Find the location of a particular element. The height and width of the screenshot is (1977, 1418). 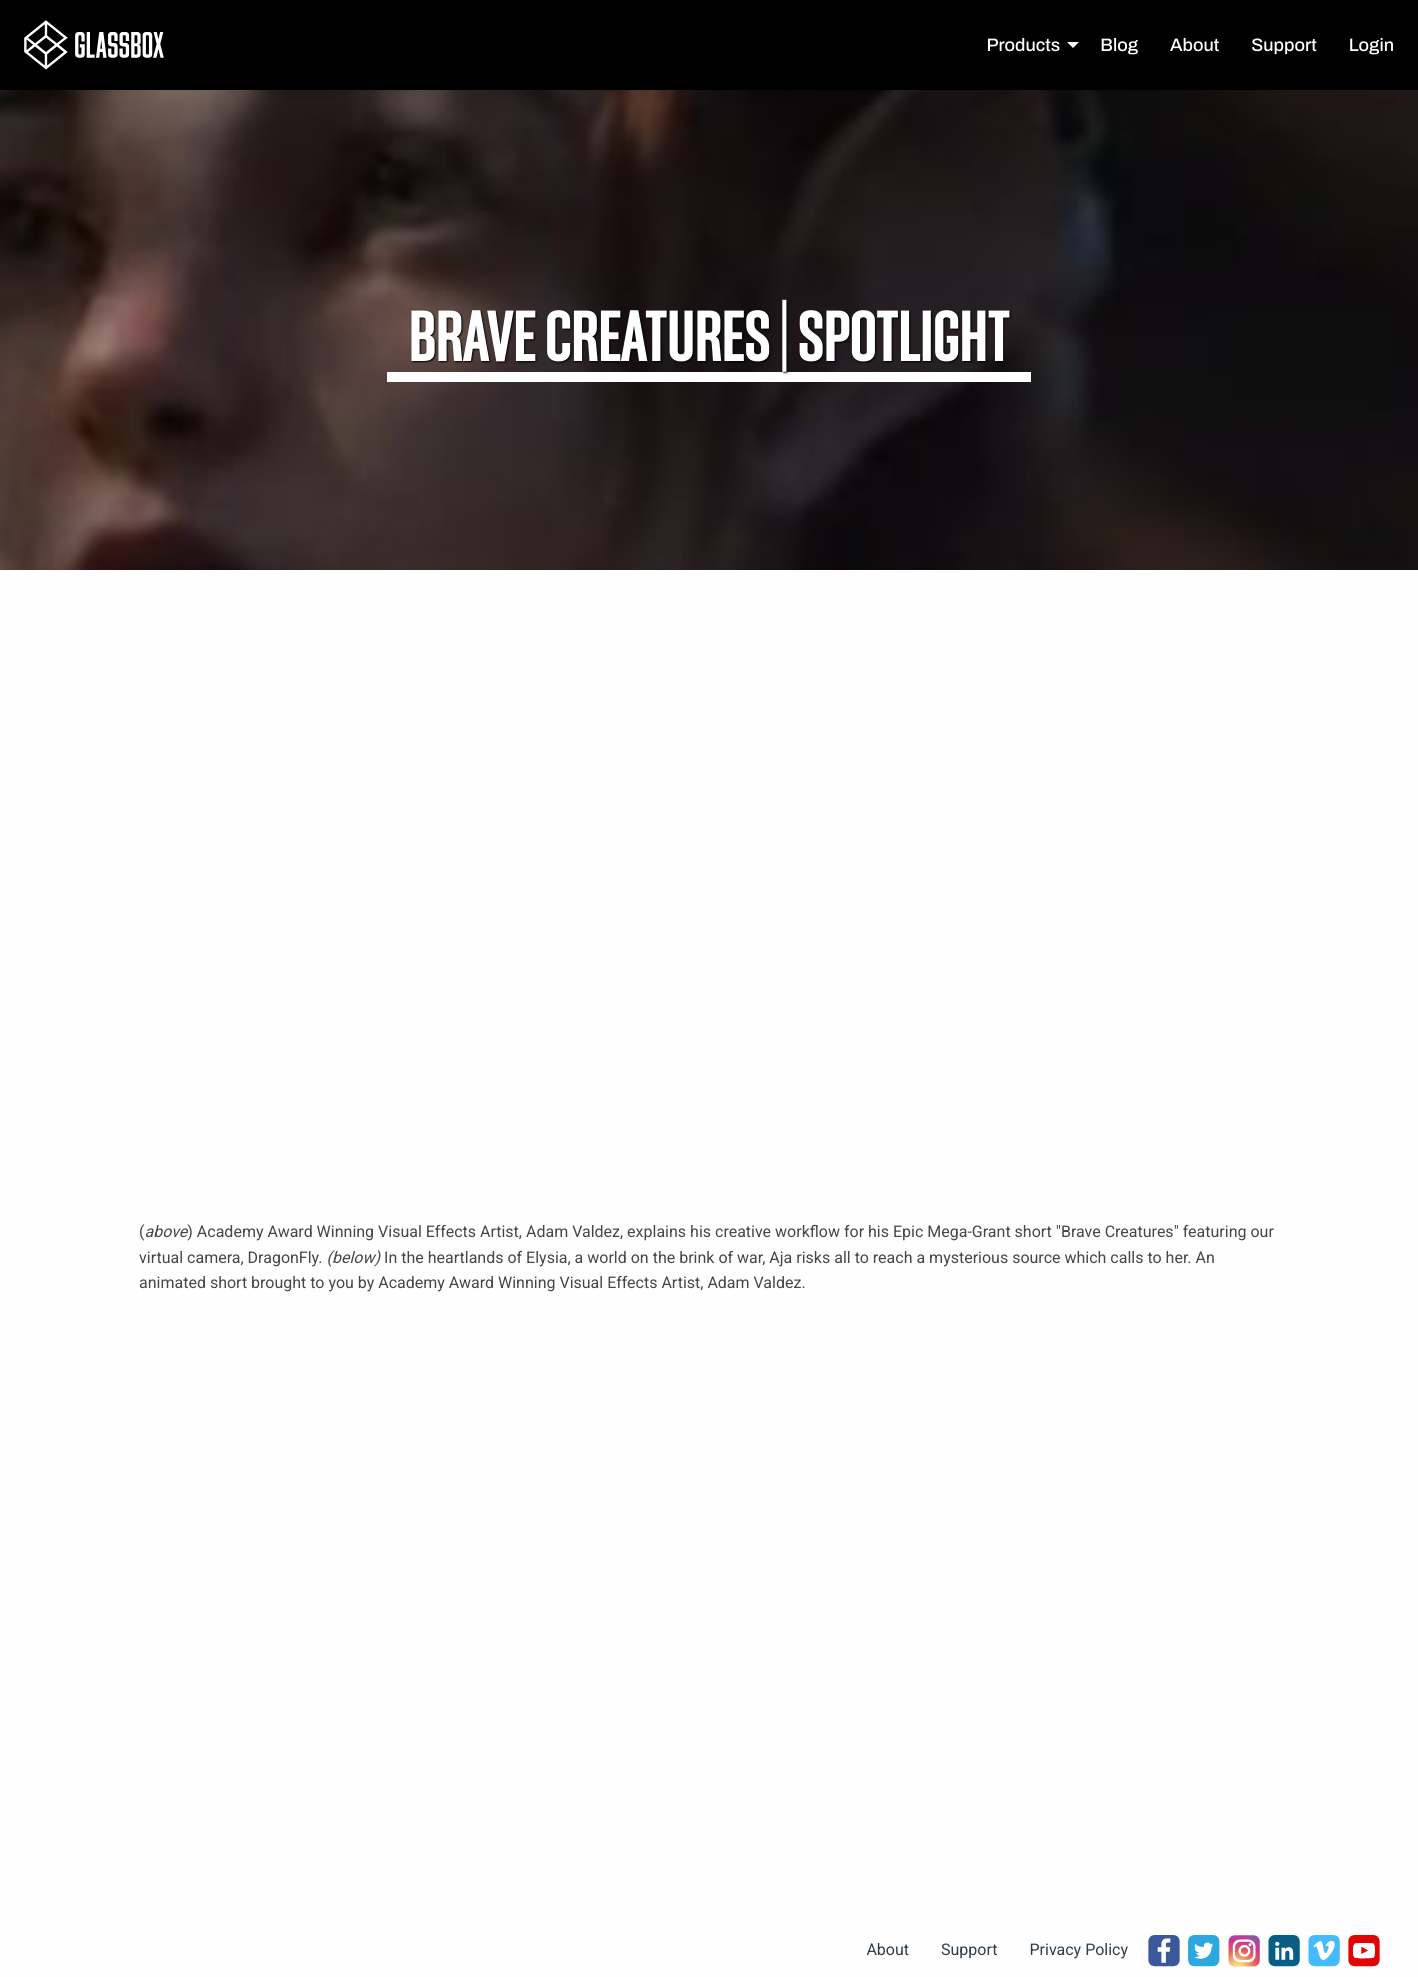

Products [menuitem] is located at coordinates (1024, 45).